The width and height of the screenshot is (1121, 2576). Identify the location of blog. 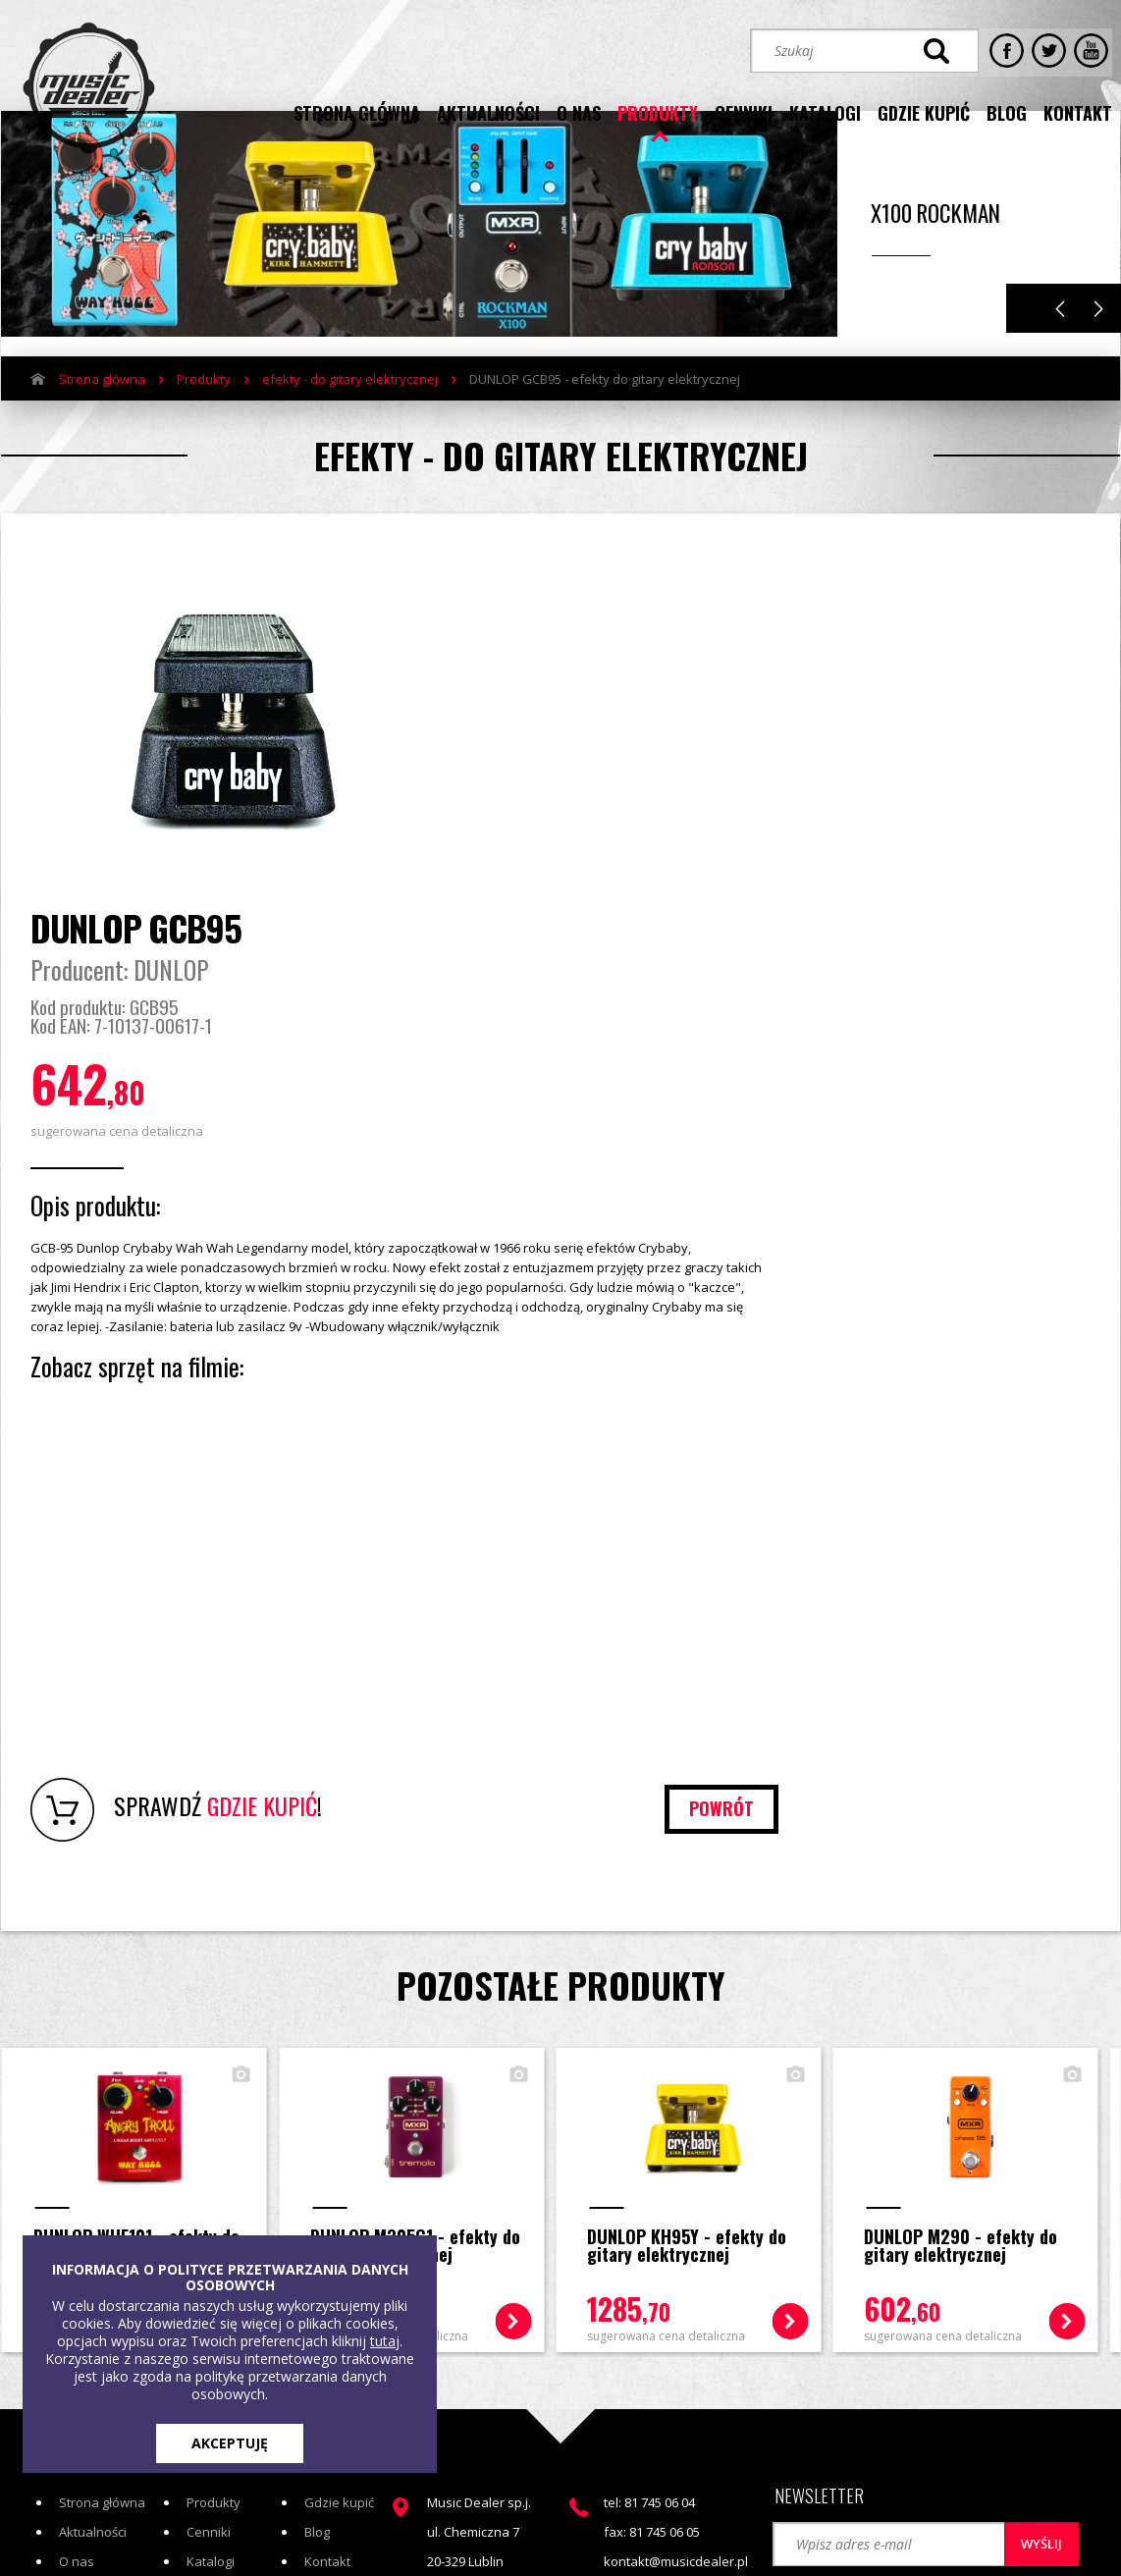
(1007, 111).